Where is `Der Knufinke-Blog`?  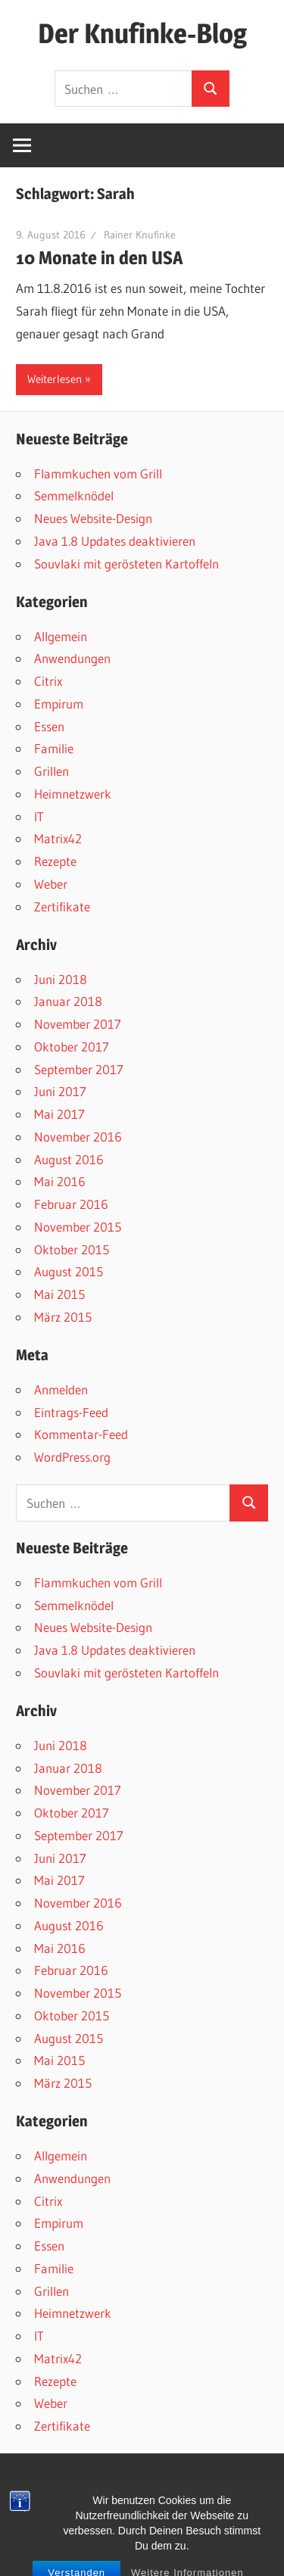 Der Knufinke-Blog is located at coordinates (142, 33).